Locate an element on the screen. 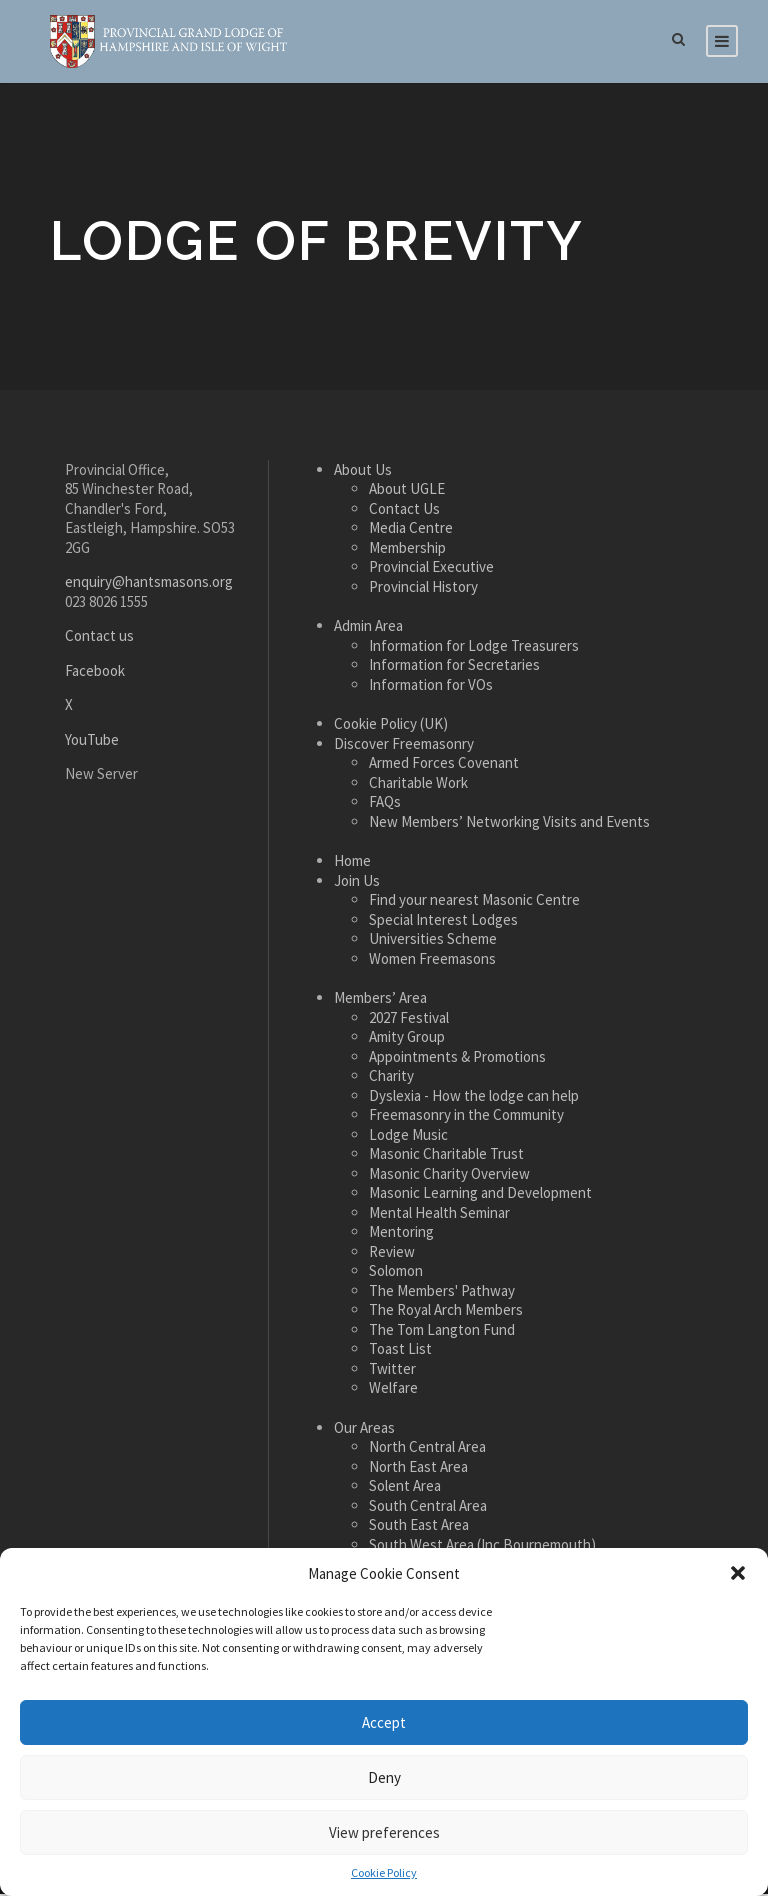 Image resolution: width=768 pixels, height=1896 pixels. Twitter is located at coordinates (392, 1371).